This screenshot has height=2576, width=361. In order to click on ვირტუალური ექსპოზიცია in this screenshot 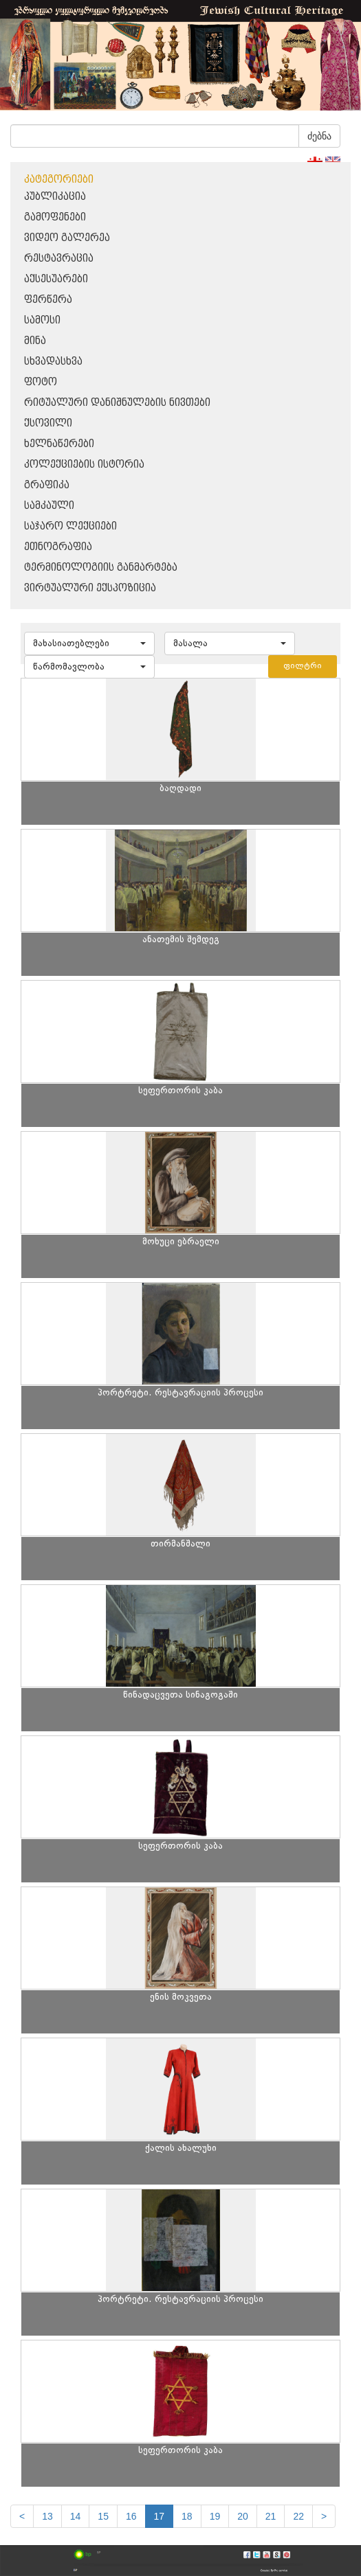, I will do `click(90, 588)`.